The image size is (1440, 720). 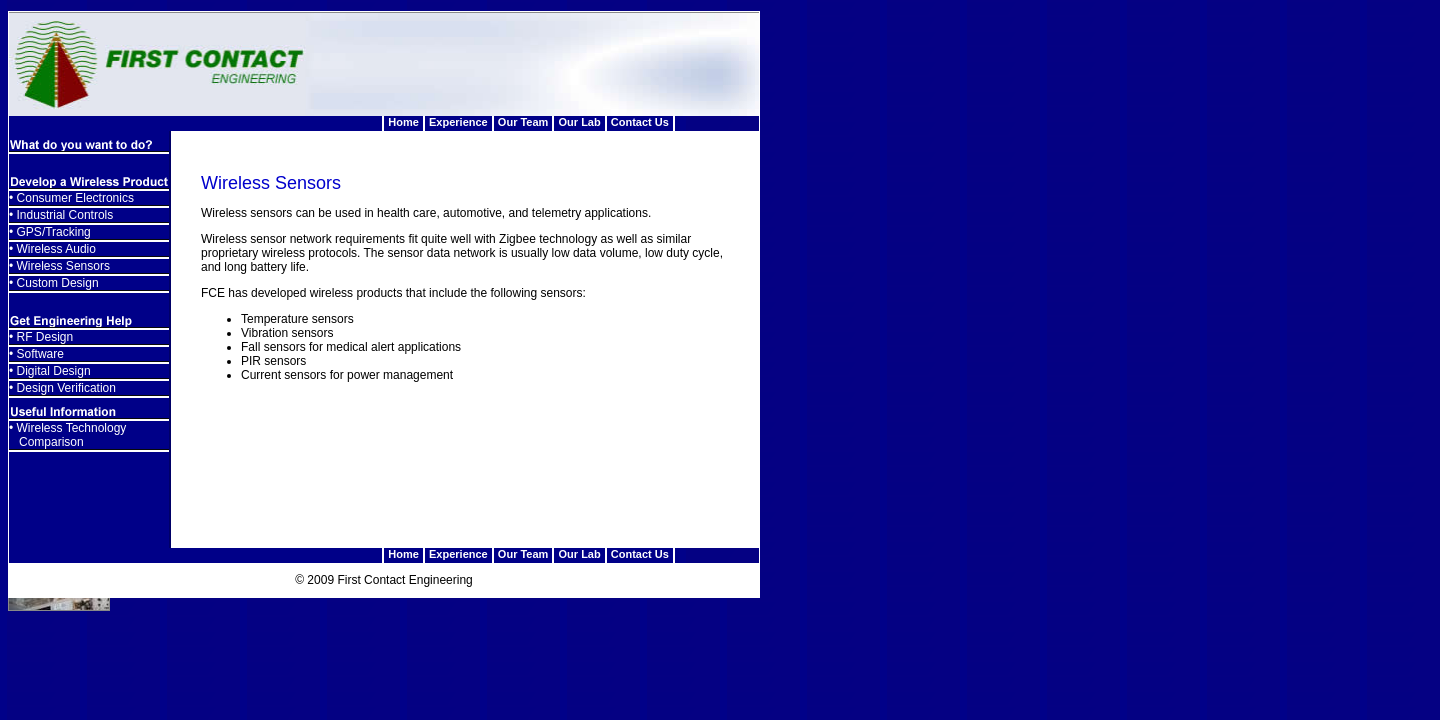 I want to click on • Wireless Sensors, so click(x=59, y=266).